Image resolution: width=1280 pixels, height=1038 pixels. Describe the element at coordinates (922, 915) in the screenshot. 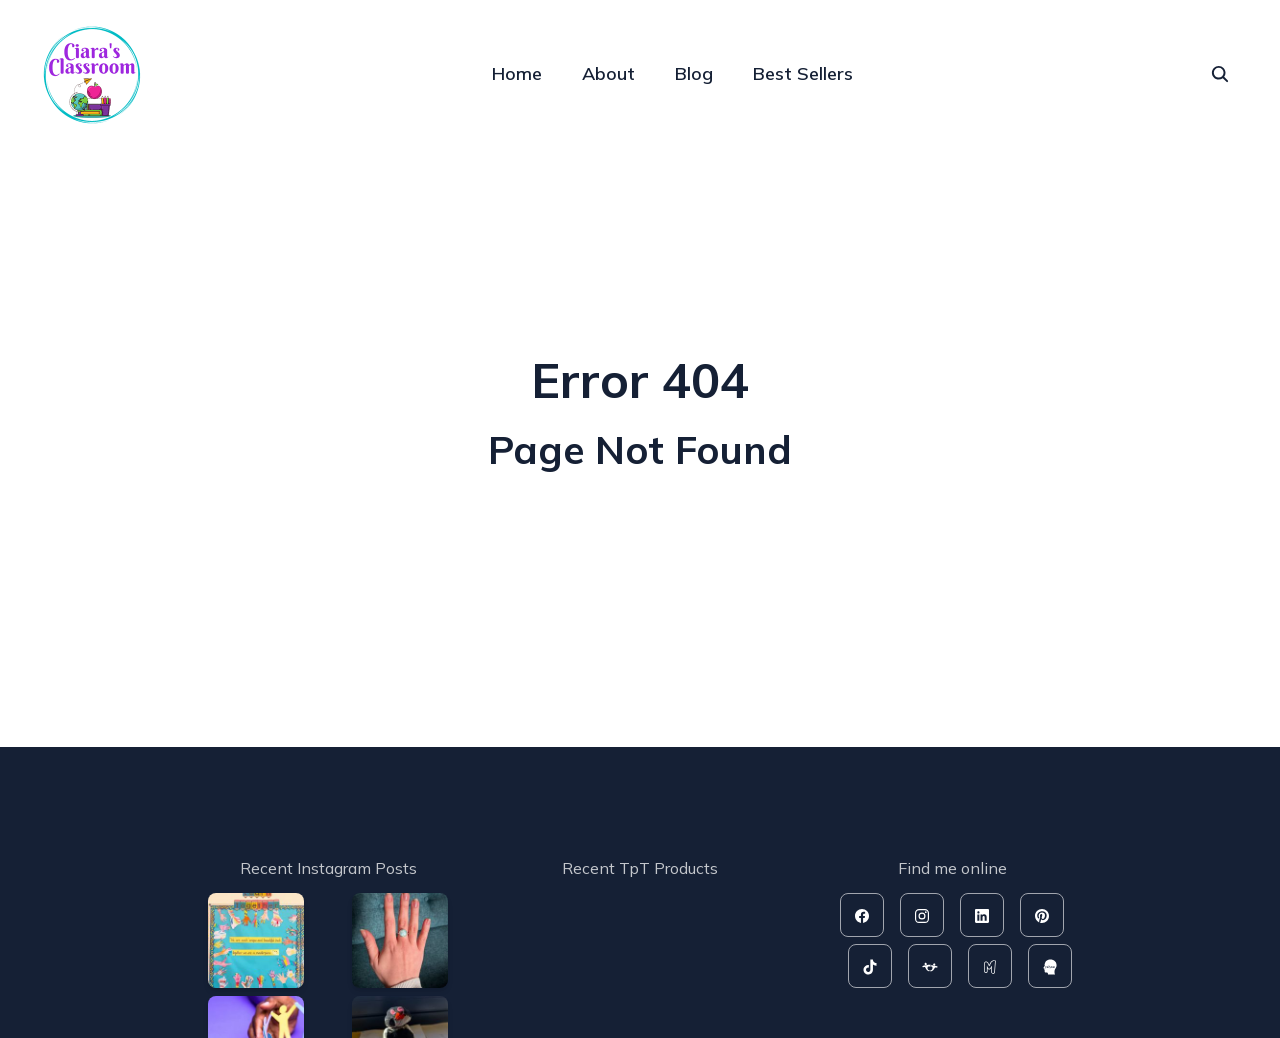

I see `[instagram]` at that location.